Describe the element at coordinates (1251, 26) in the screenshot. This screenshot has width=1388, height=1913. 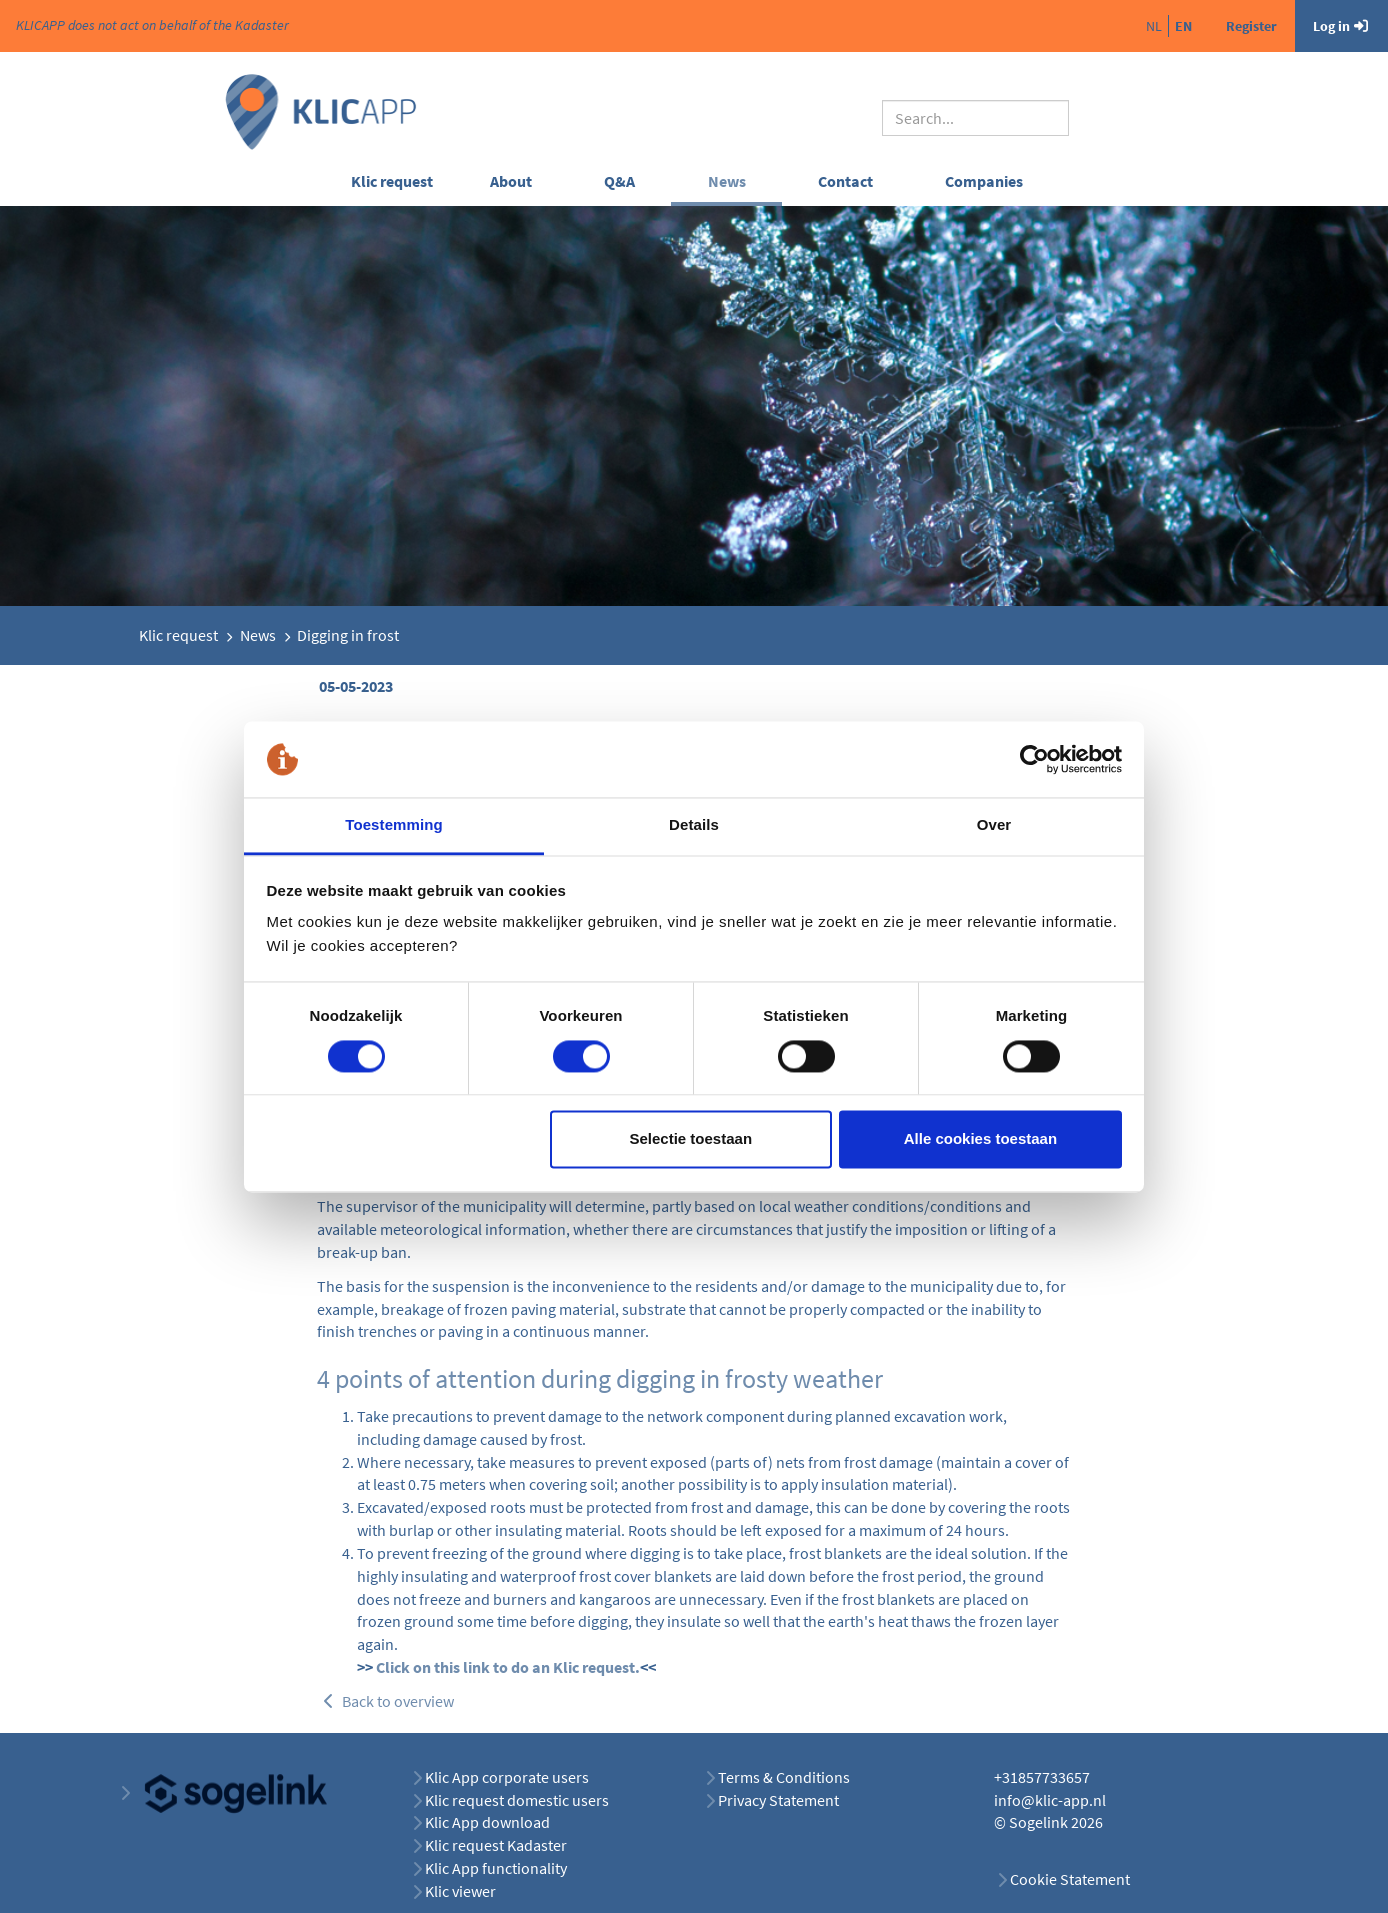
I see `Register` at that location.